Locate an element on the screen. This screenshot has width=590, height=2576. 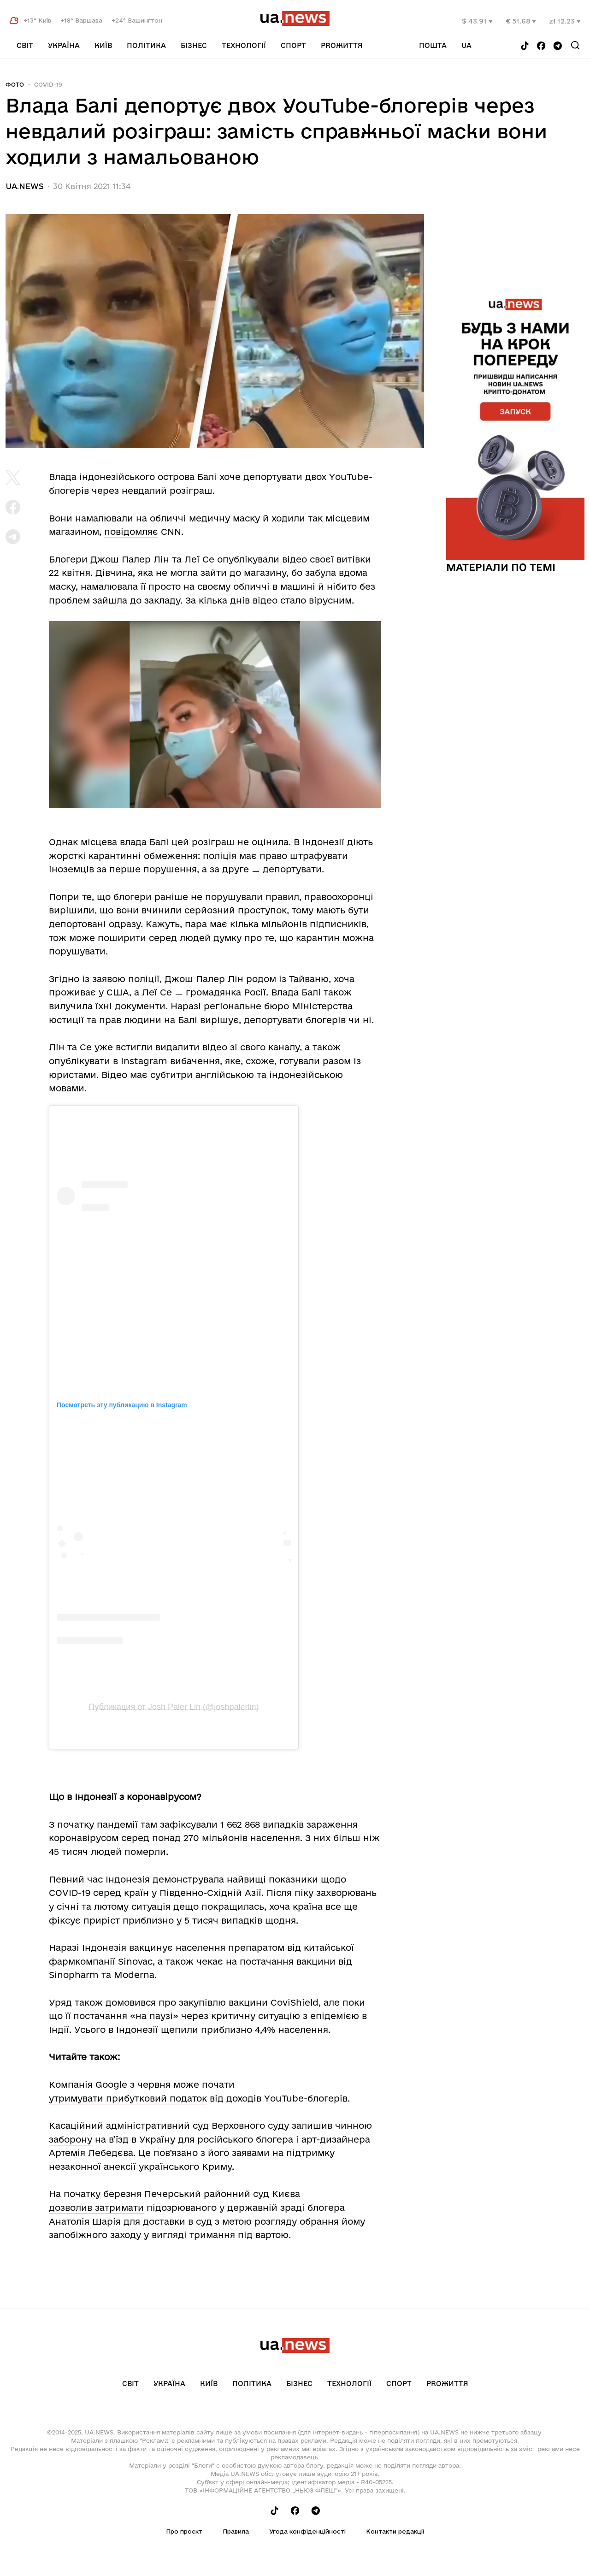
повідомляє is located at coordinates (131, 532).